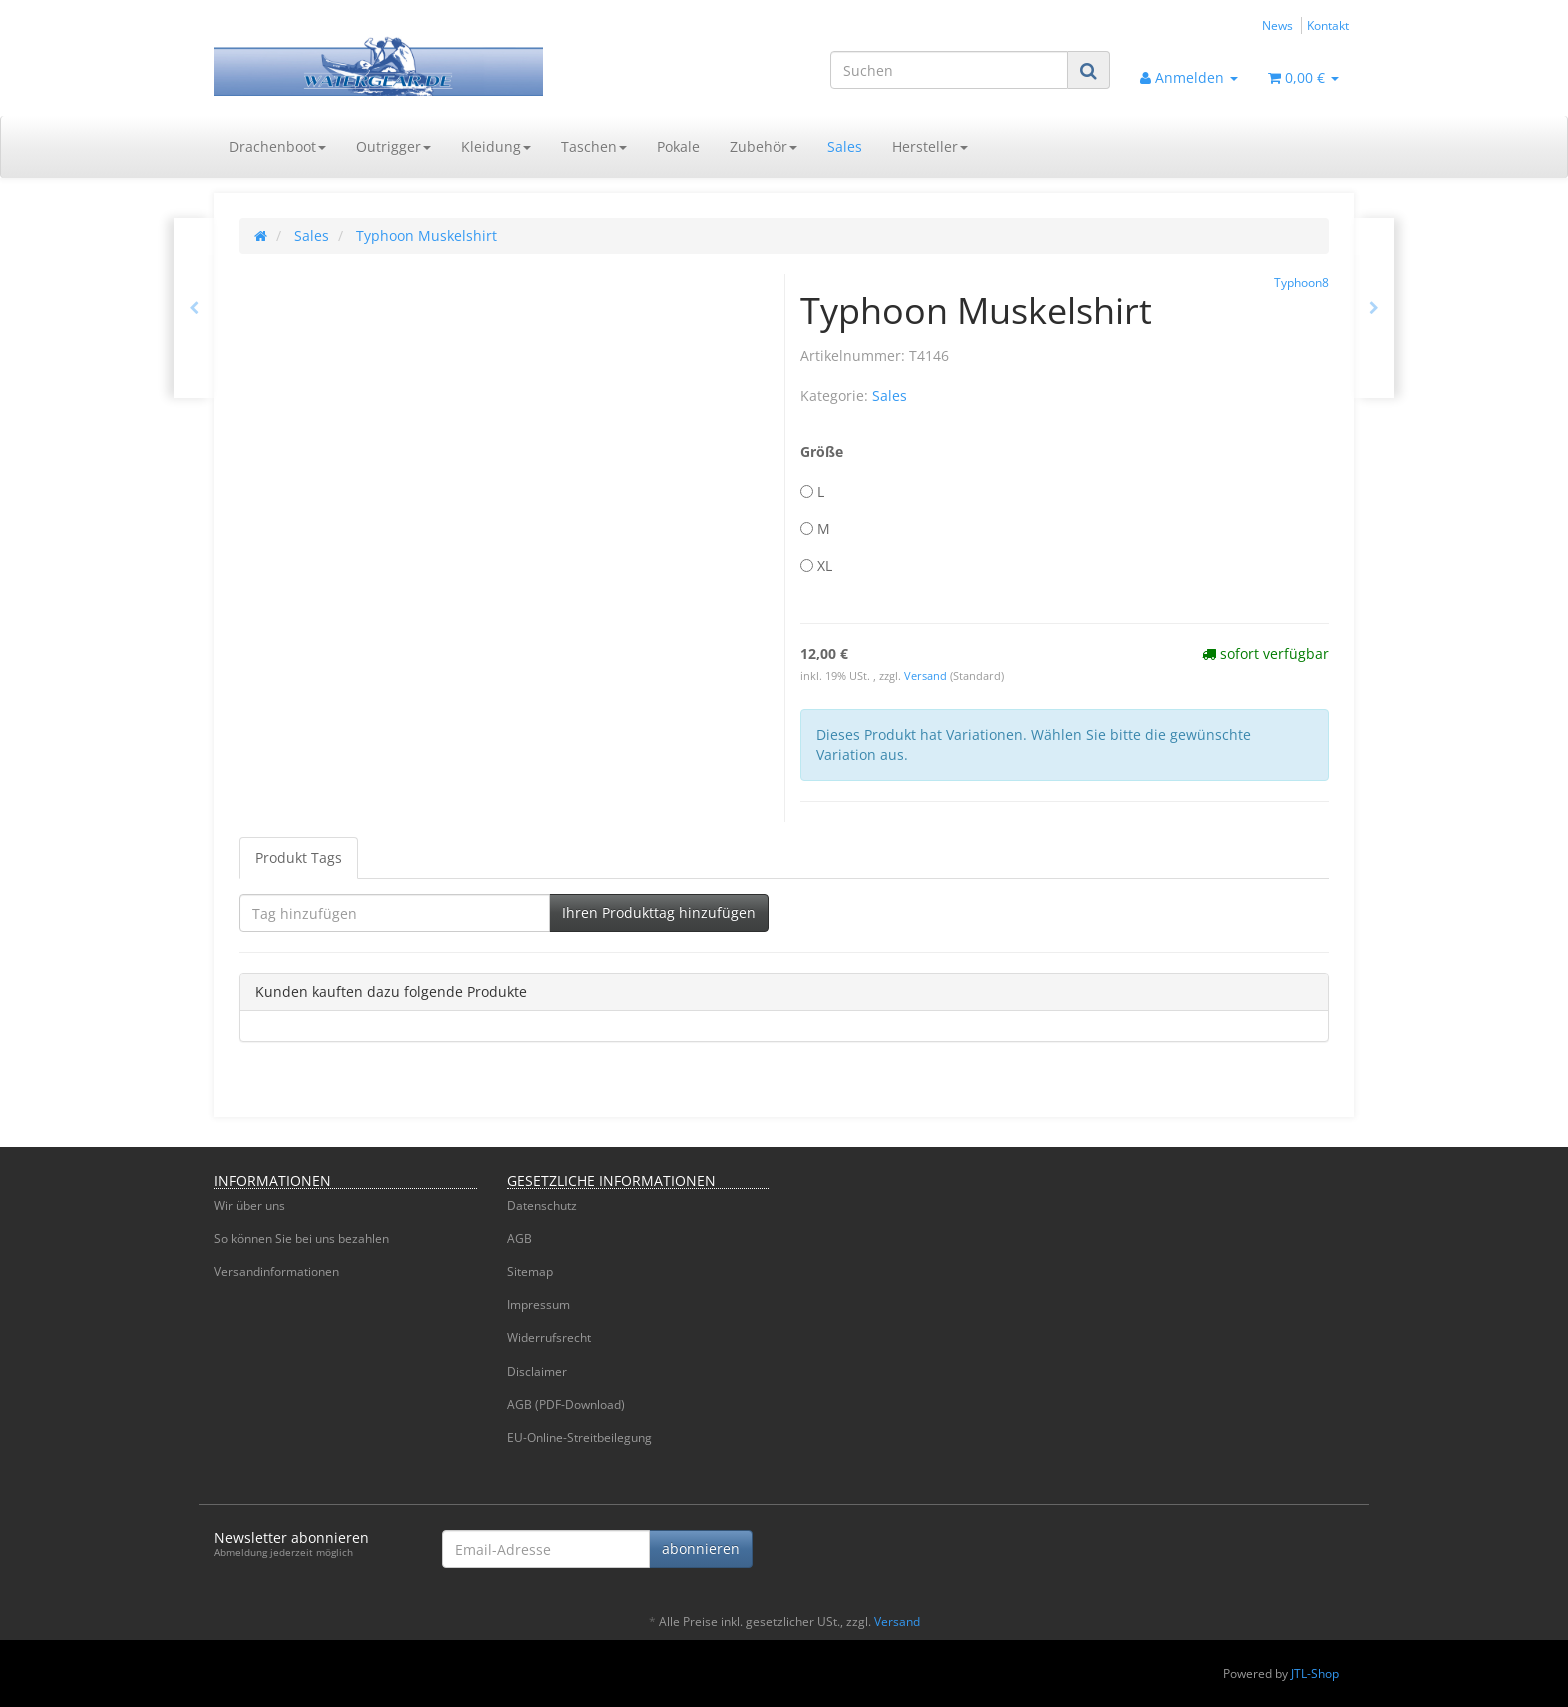  I want to click on Datenschutz, so click(542, 1205).